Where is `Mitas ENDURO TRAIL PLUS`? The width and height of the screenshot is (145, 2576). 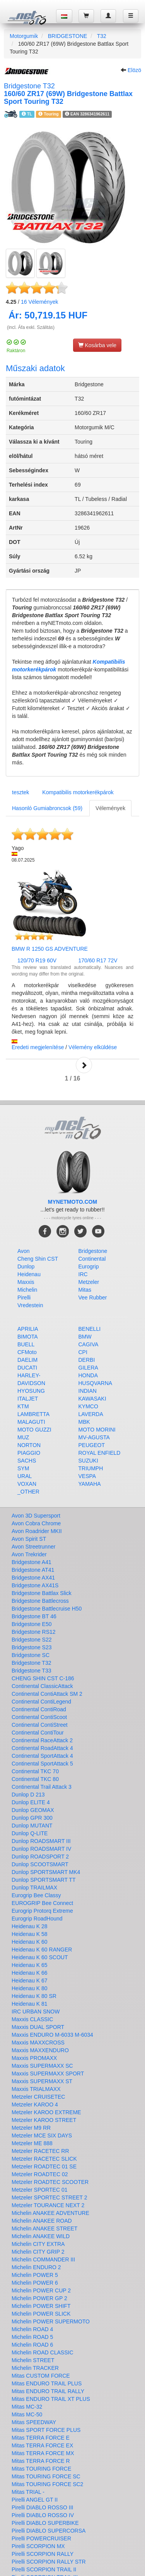
Mitas ENDURO TRAIL PLUS is located at coordinates (47, 2383).